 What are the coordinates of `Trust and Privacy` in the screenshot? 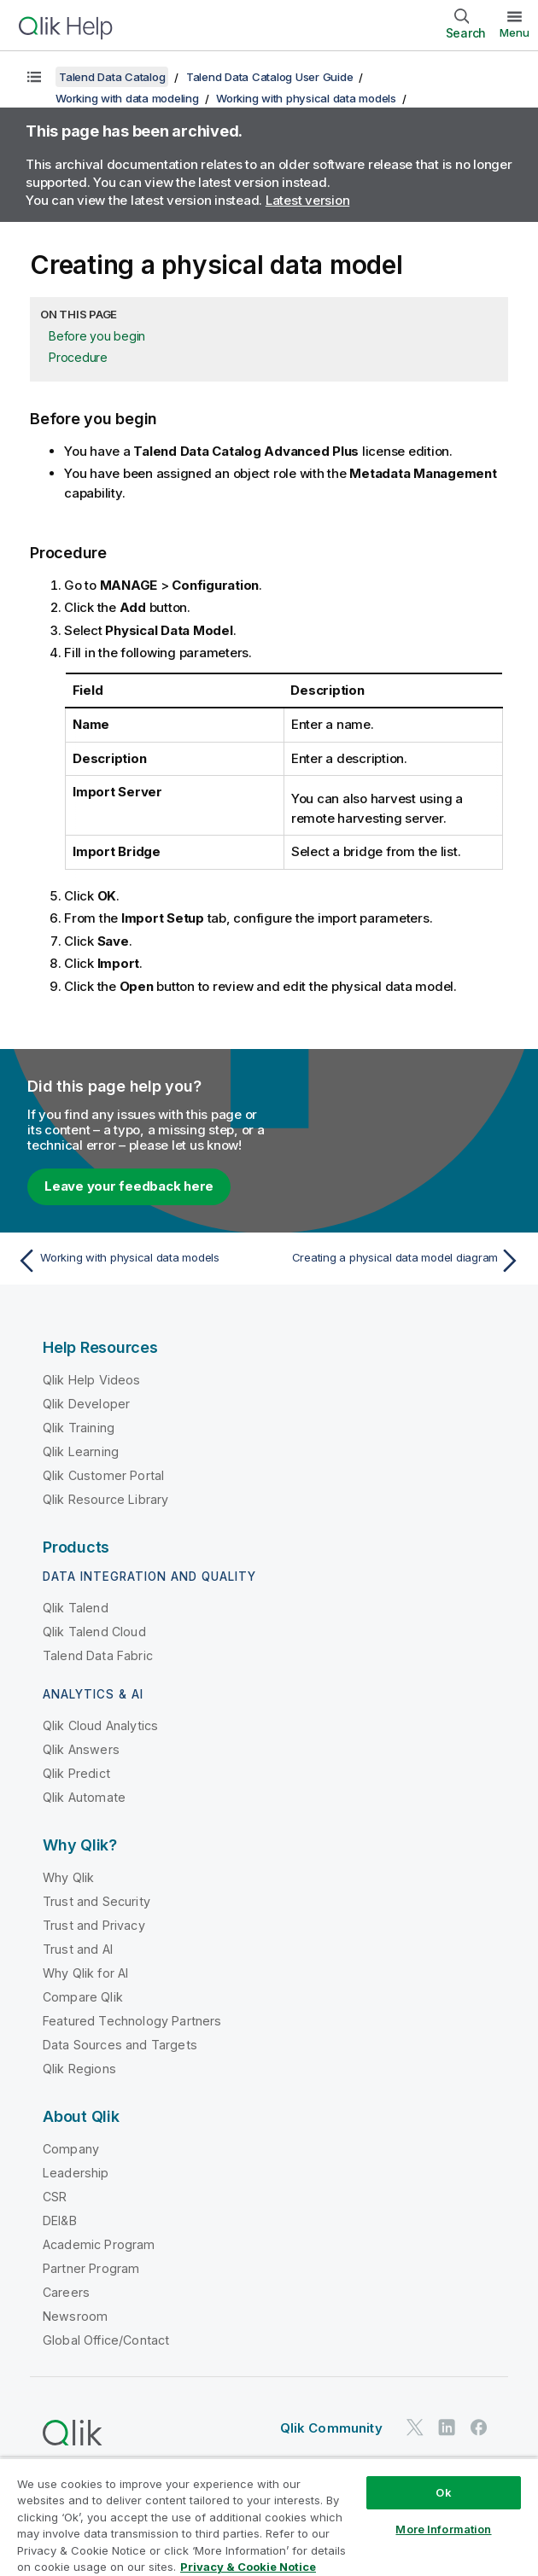 It's located at (94, 1925).